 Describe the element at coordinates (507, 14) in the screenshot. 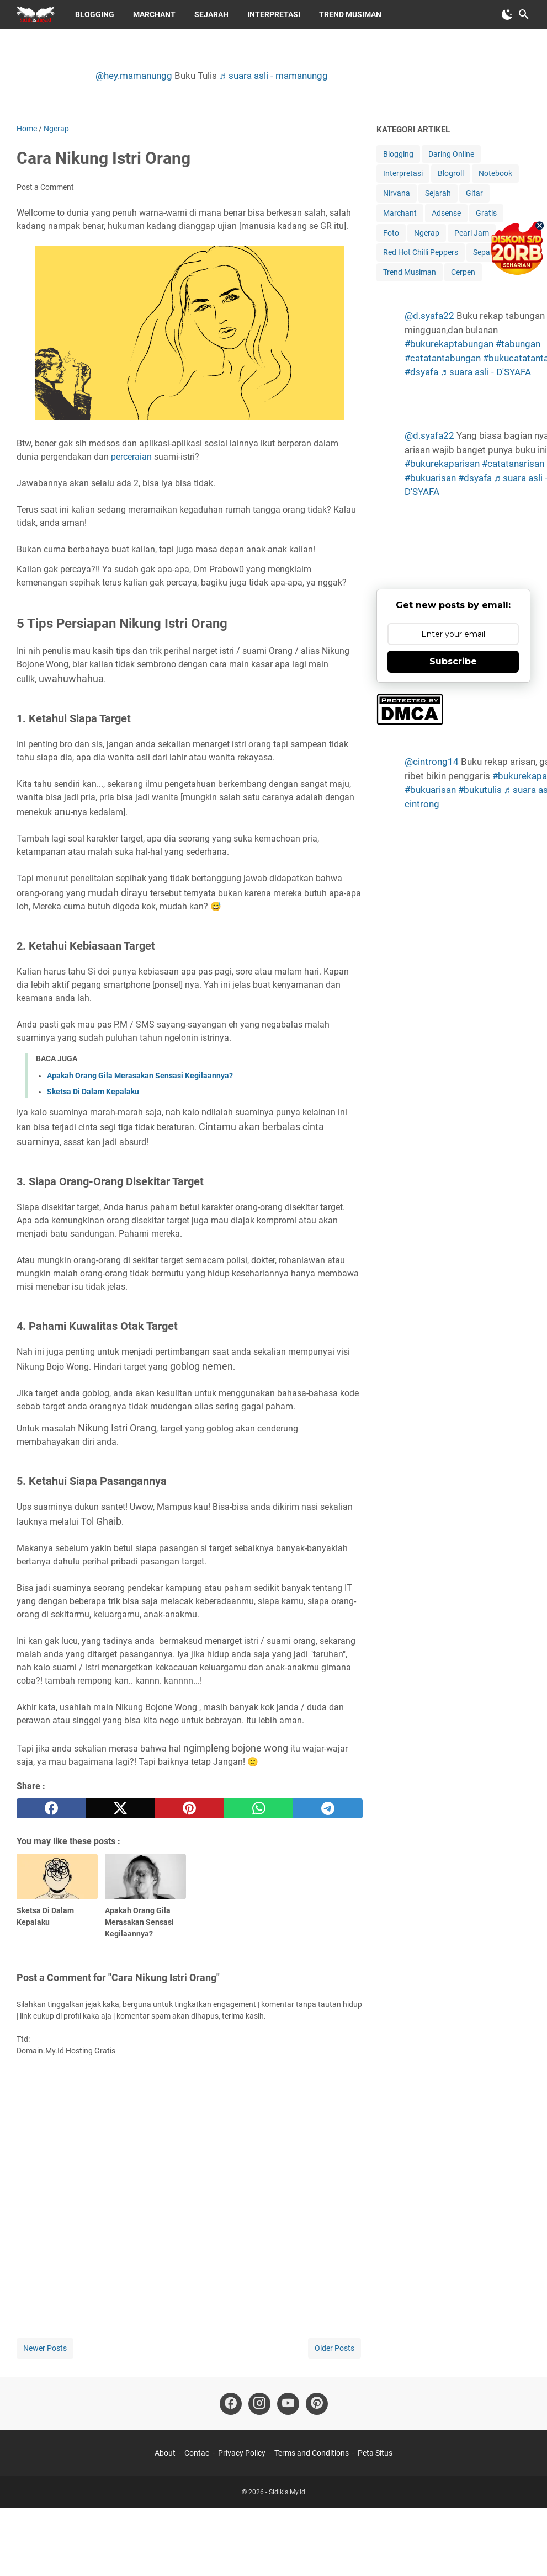

I see `[Toggle Dark Mode]` at that location.